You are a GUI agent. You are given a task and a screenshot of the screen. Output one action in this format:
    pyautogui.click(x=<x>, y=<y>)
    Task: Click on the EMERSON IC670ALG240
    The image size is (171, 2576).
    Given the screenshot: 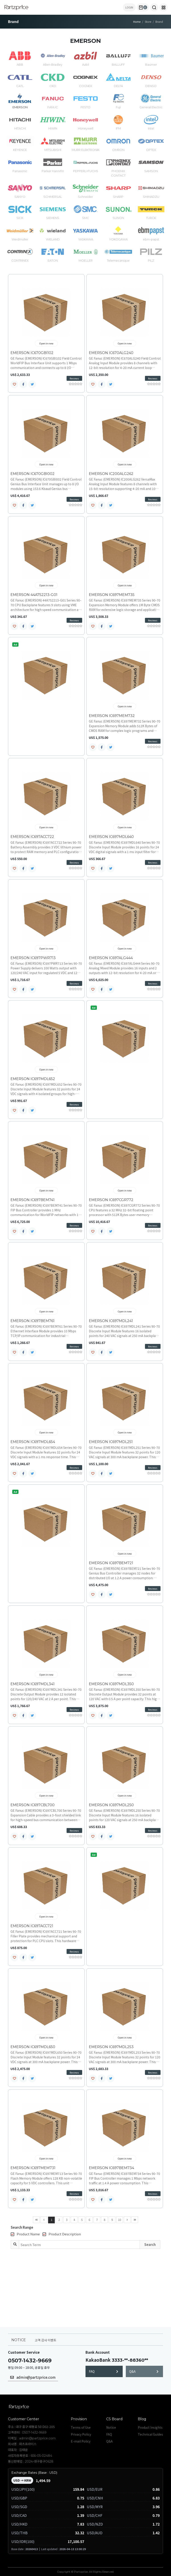 What is the action you would take?
    pyautogui.click(x=111, y=353)
    